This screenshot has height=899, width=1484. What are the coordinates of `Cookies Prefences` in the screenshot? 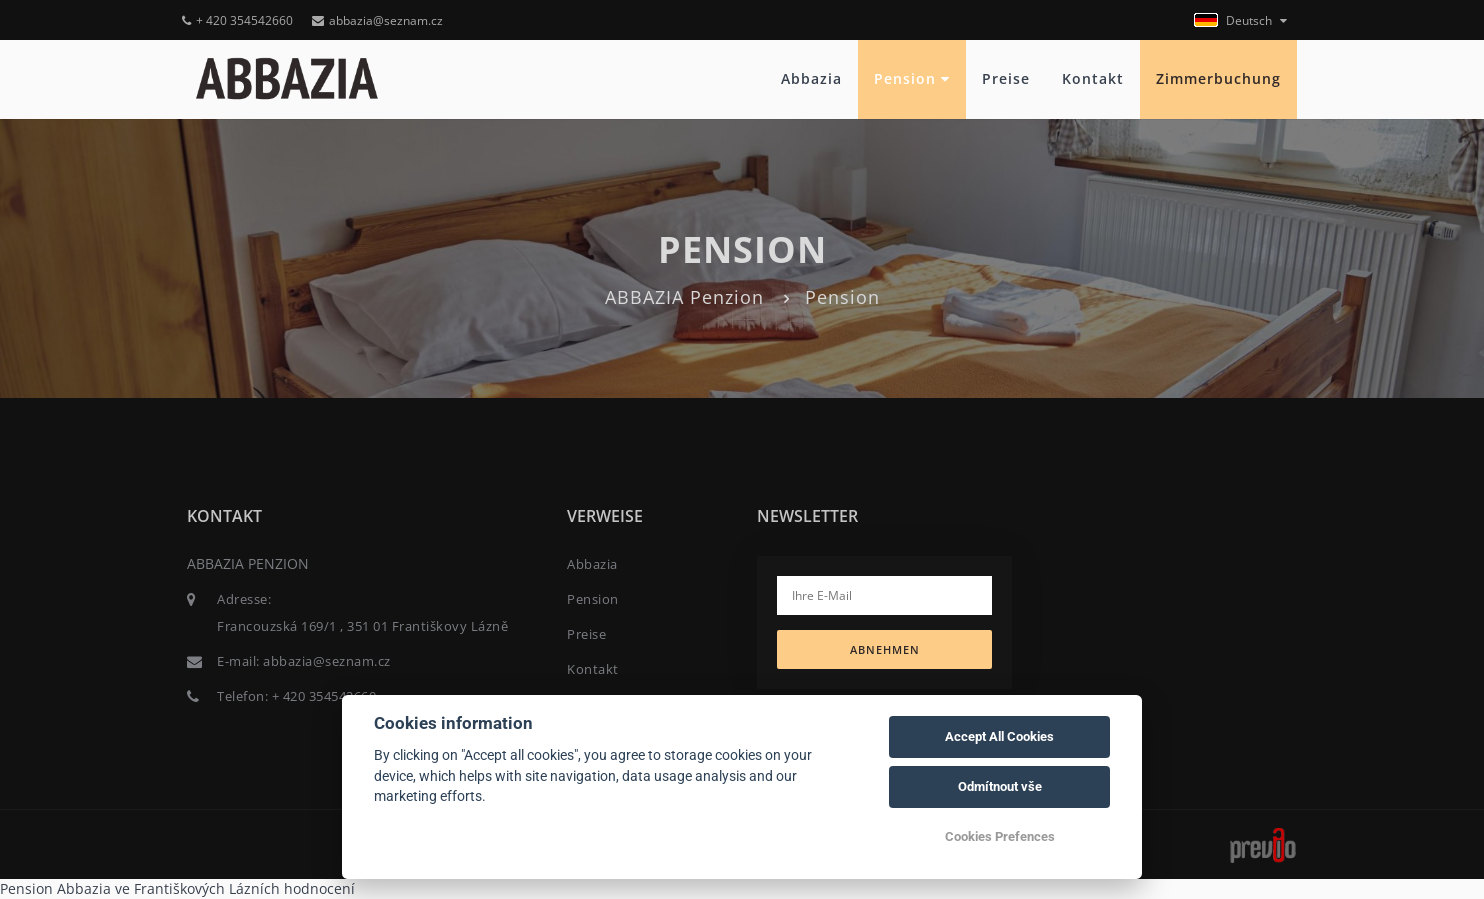 It's located at (1000, 836).